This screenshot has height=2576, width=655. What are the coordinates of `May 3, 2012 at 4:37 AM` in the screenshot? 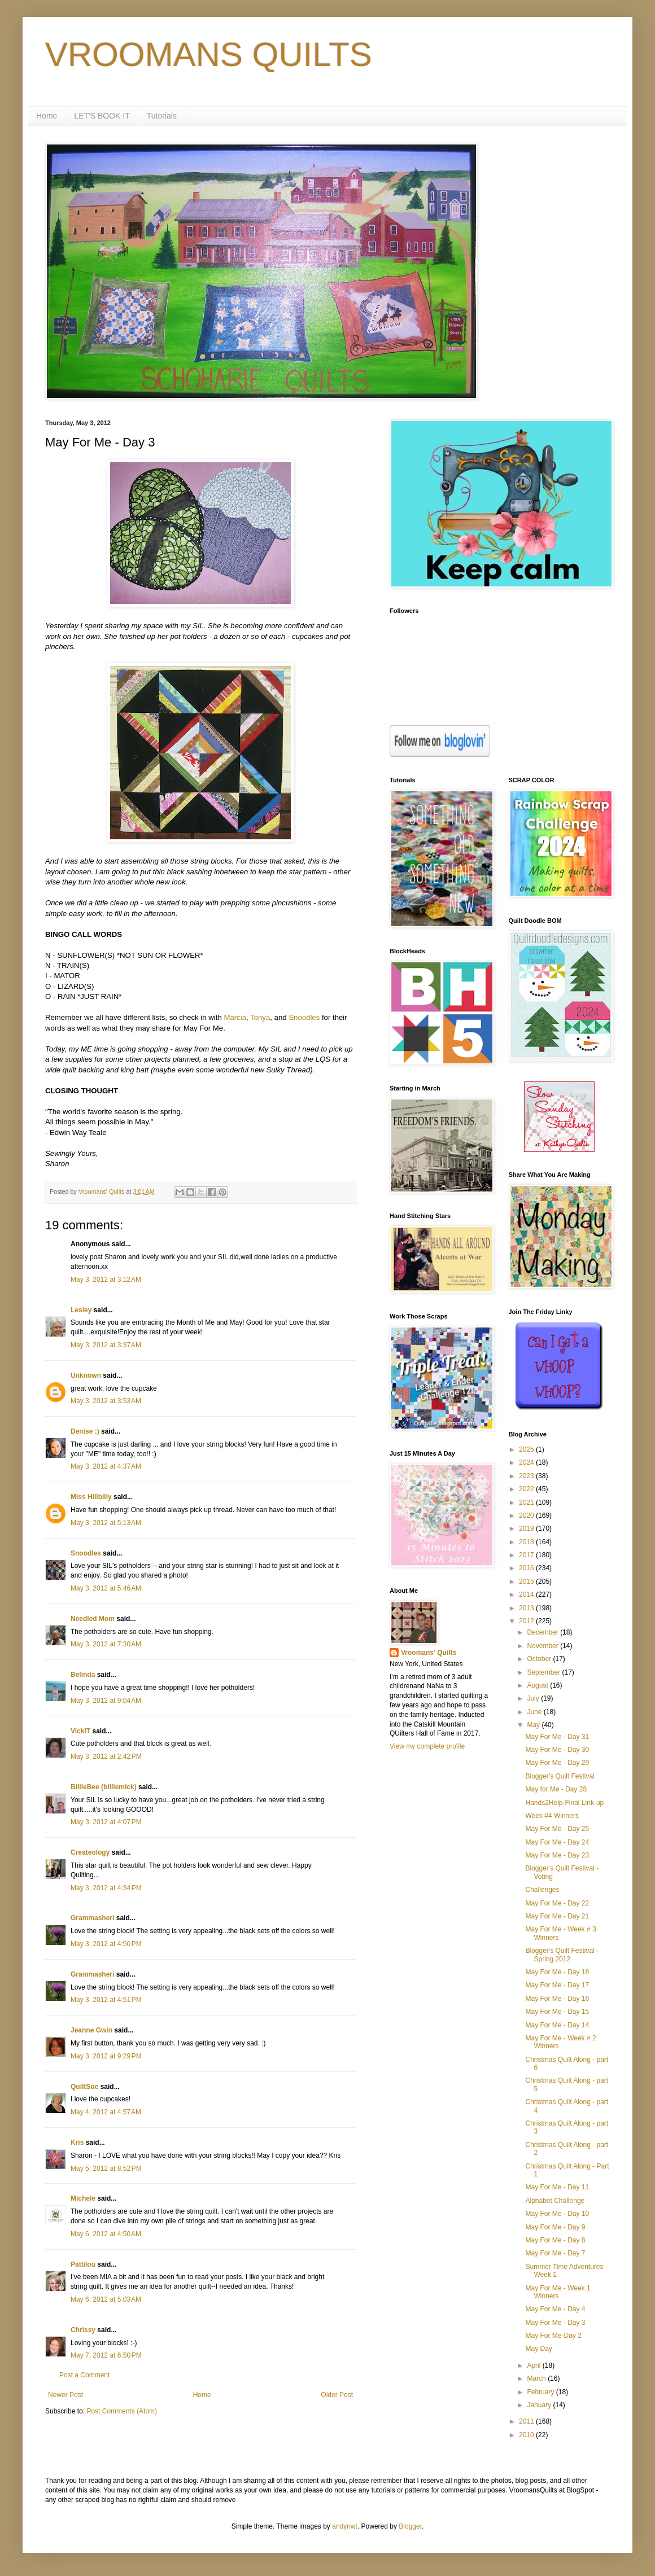 It's located at (106, 1466).